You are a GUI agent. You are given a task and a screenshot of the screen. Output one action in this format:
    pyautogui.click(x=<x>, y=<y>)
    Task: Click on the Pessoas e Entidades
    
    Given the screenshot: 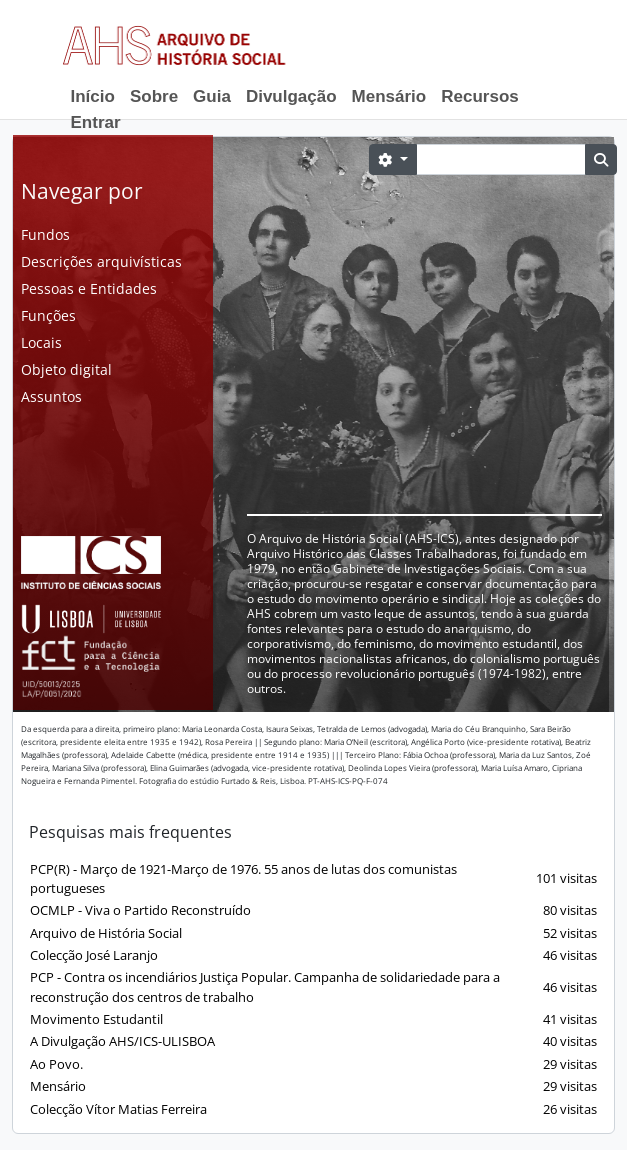 What is the action you would take?
    pyautogui.click(x=89, y=288)
    